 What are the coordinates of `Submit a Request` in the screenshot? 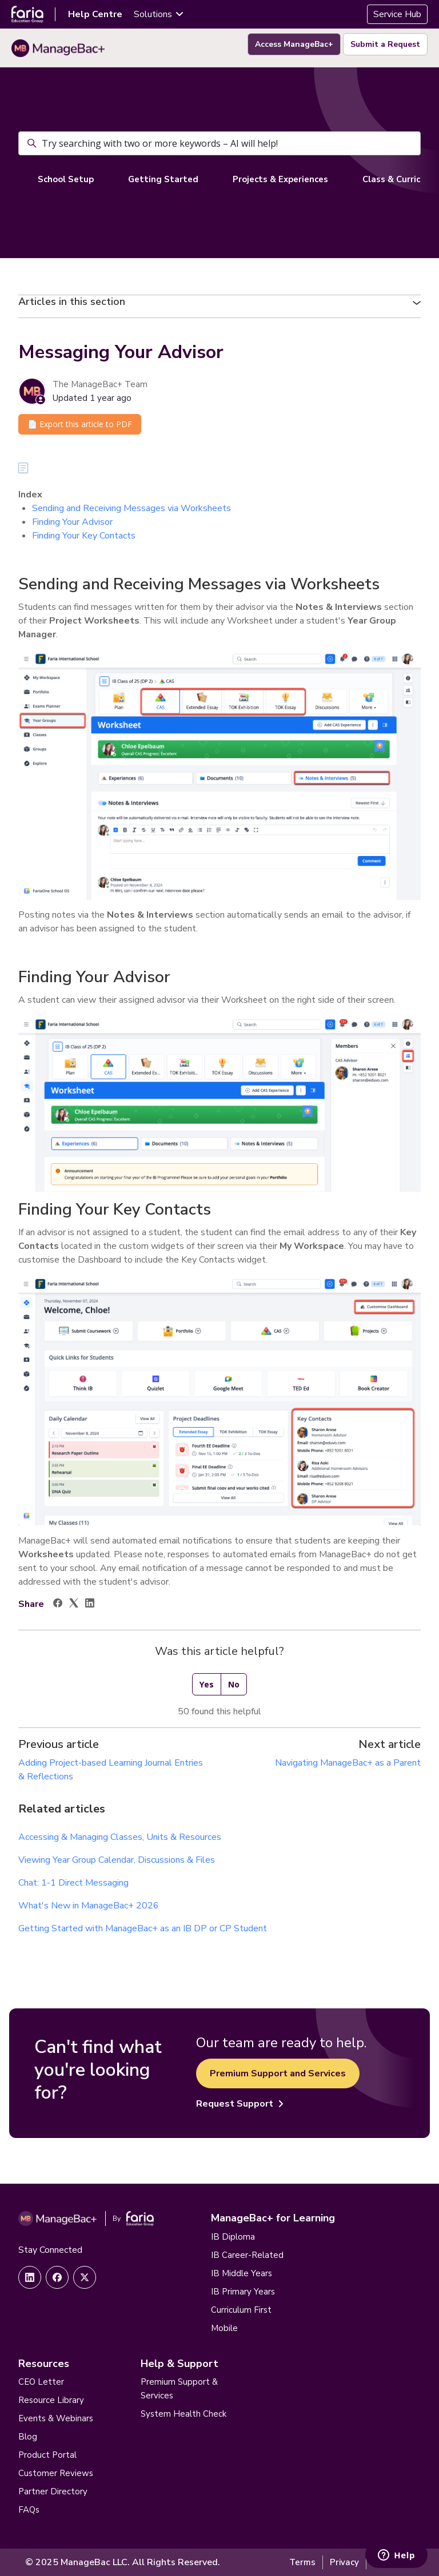 It's located at (385, 44).